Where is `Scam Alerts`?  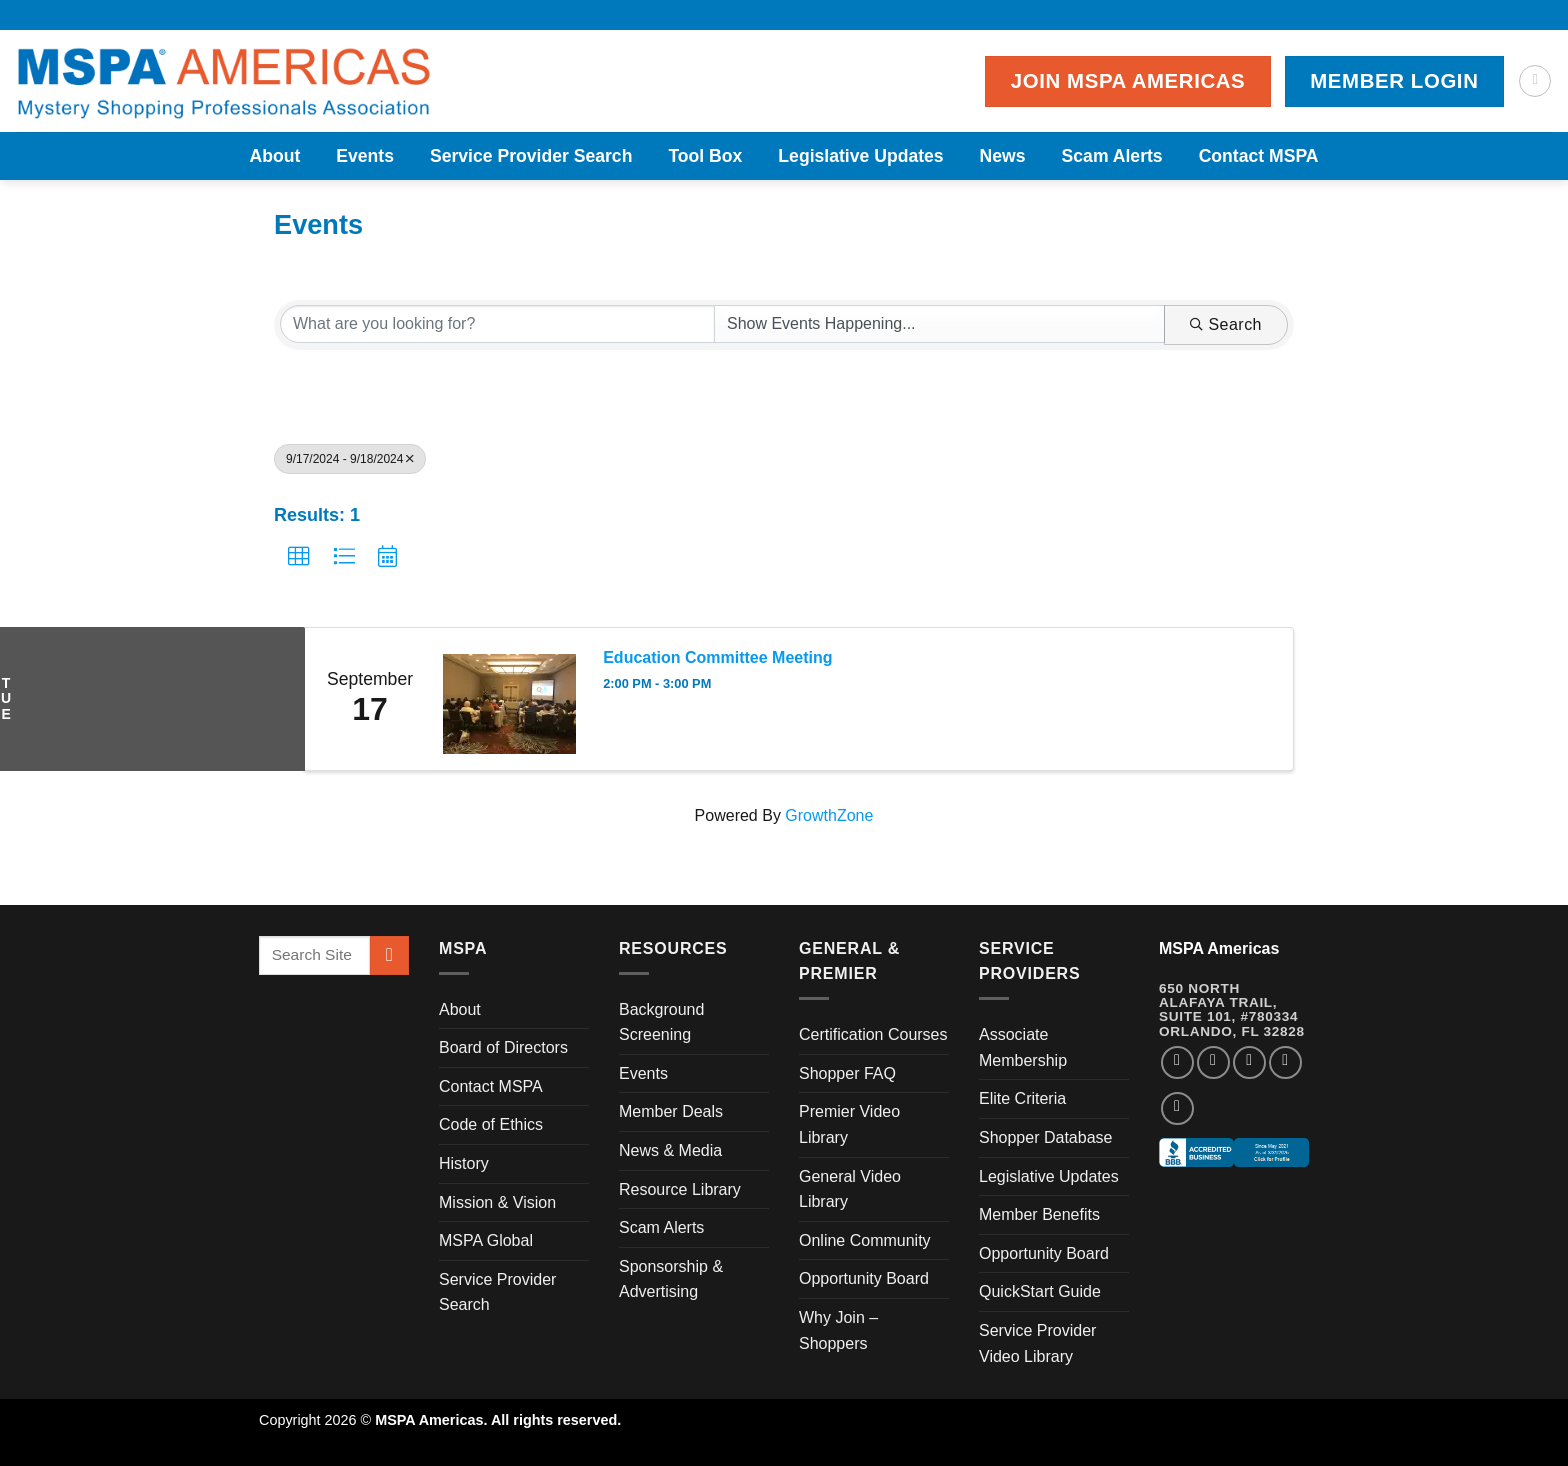
Scam Alerts is located at coordinates (1112, 156).